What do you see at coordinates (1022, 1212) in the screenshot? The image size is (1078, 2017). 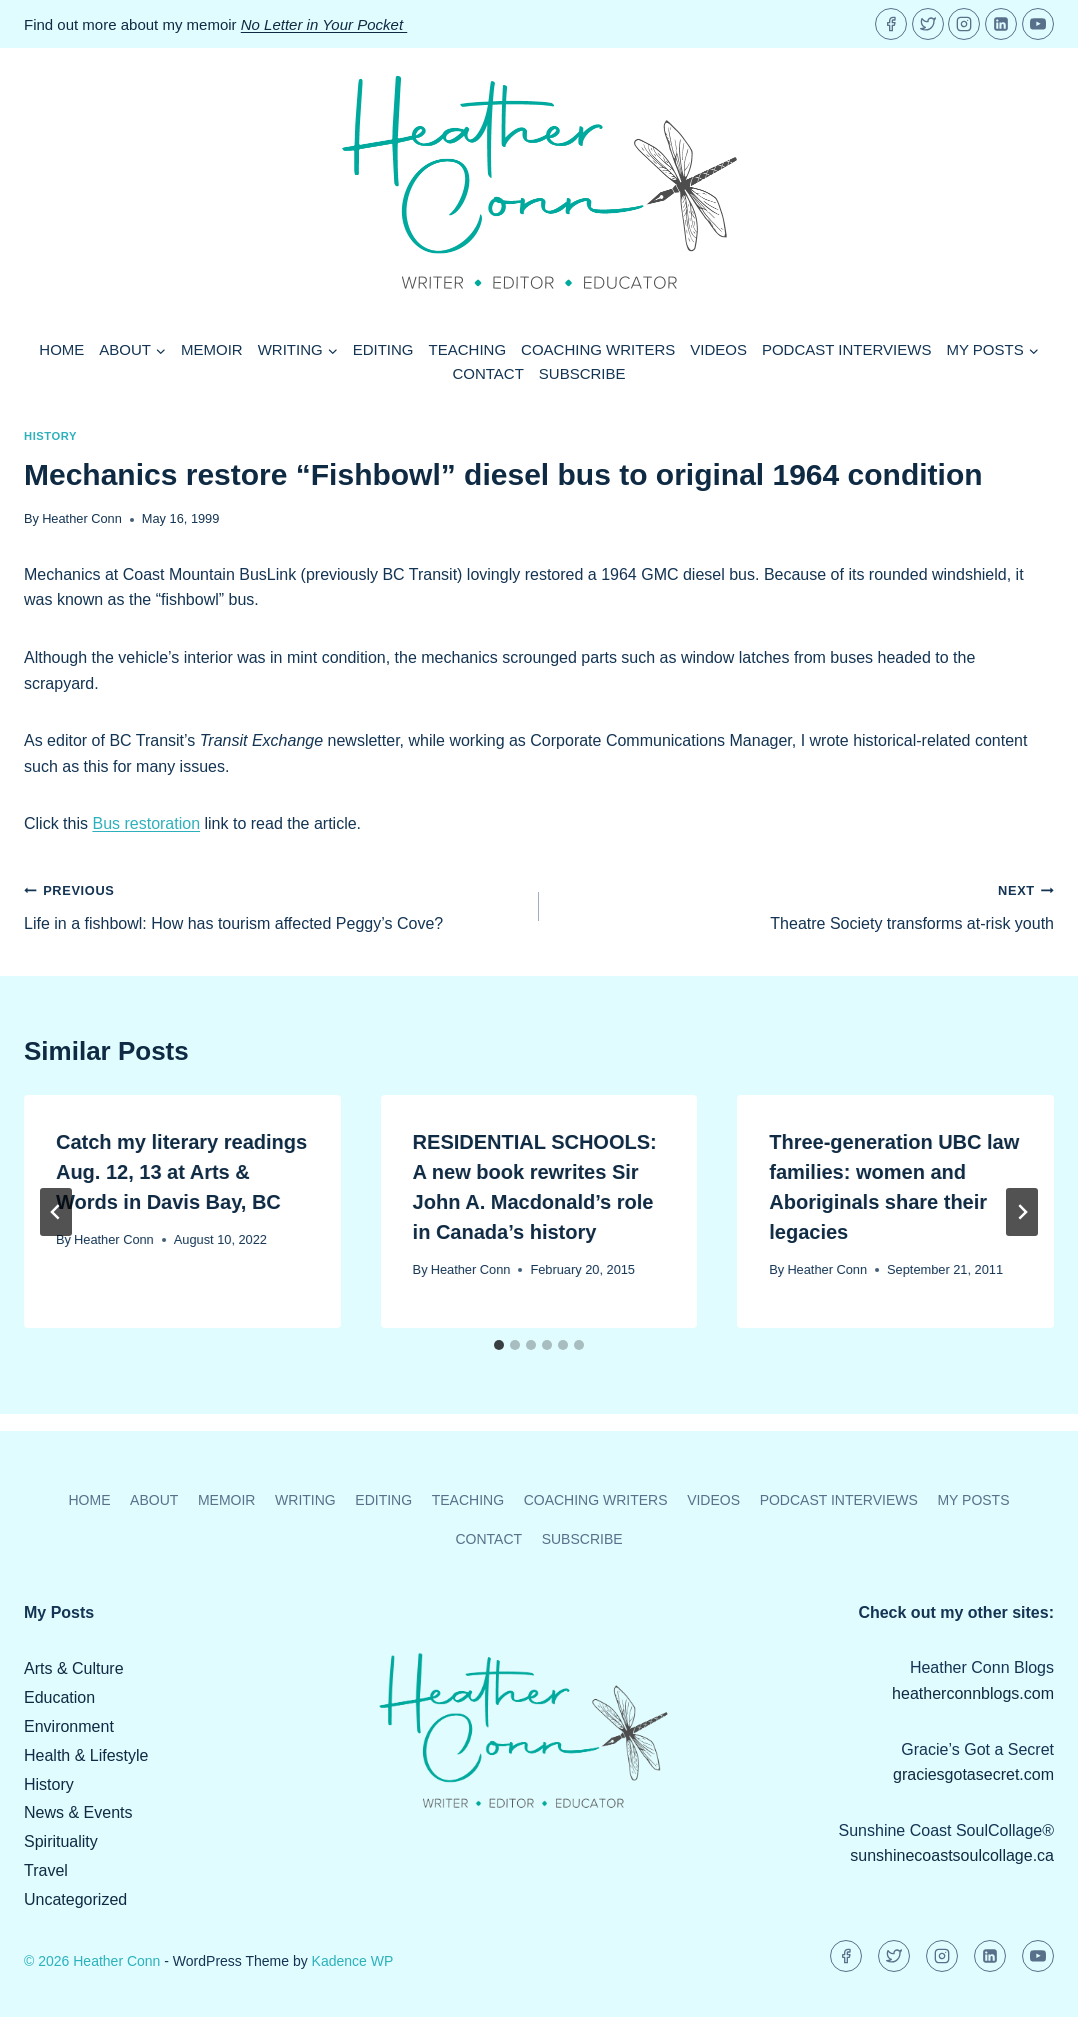 I see `[Next]` at bounding box center [1022, 1212].